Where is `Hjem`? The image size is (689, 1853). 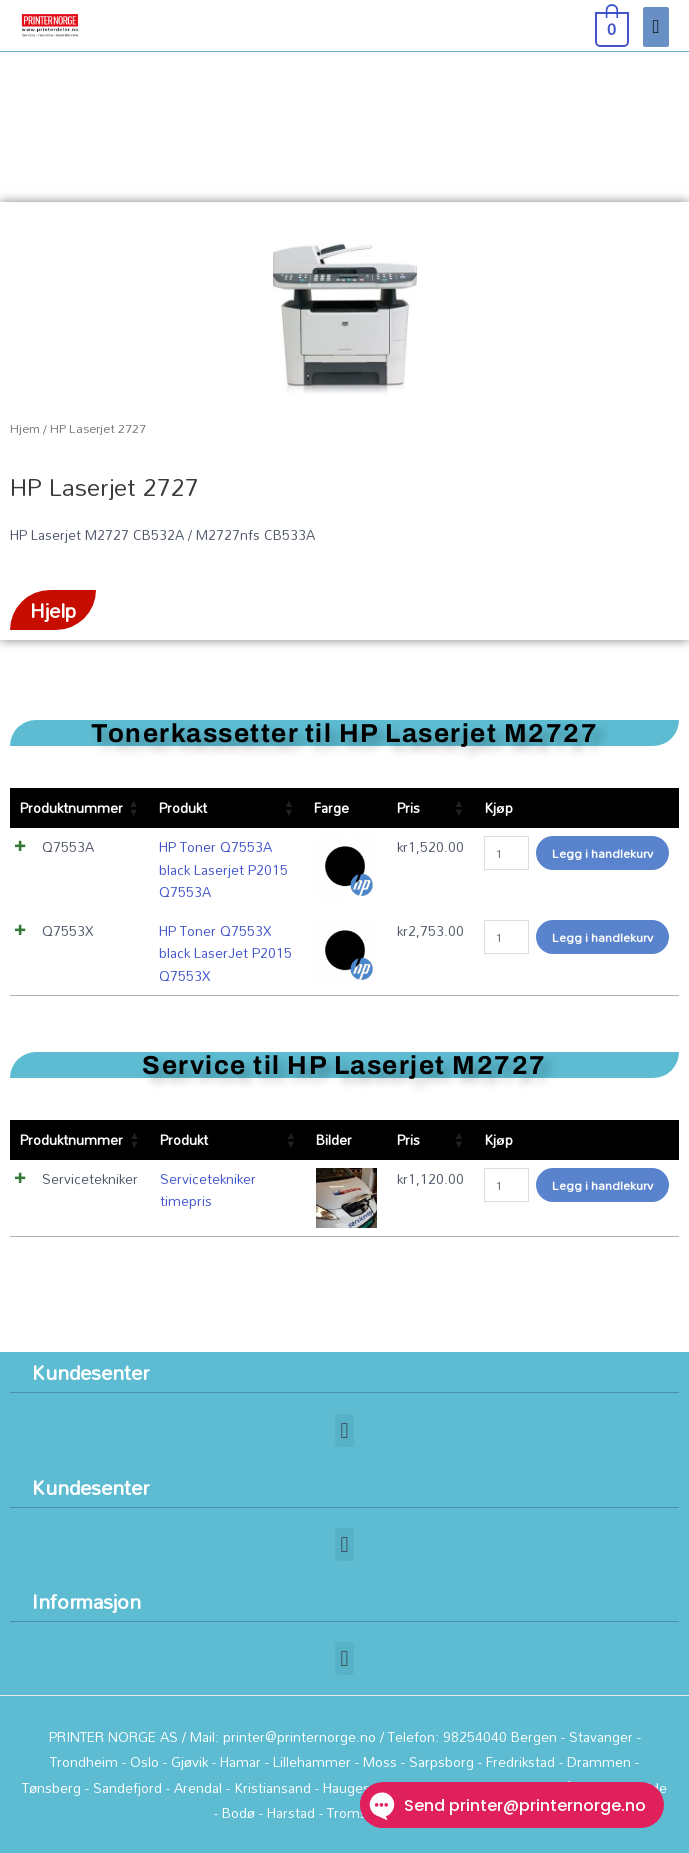
Hjem is located at coordinates (25, 428).